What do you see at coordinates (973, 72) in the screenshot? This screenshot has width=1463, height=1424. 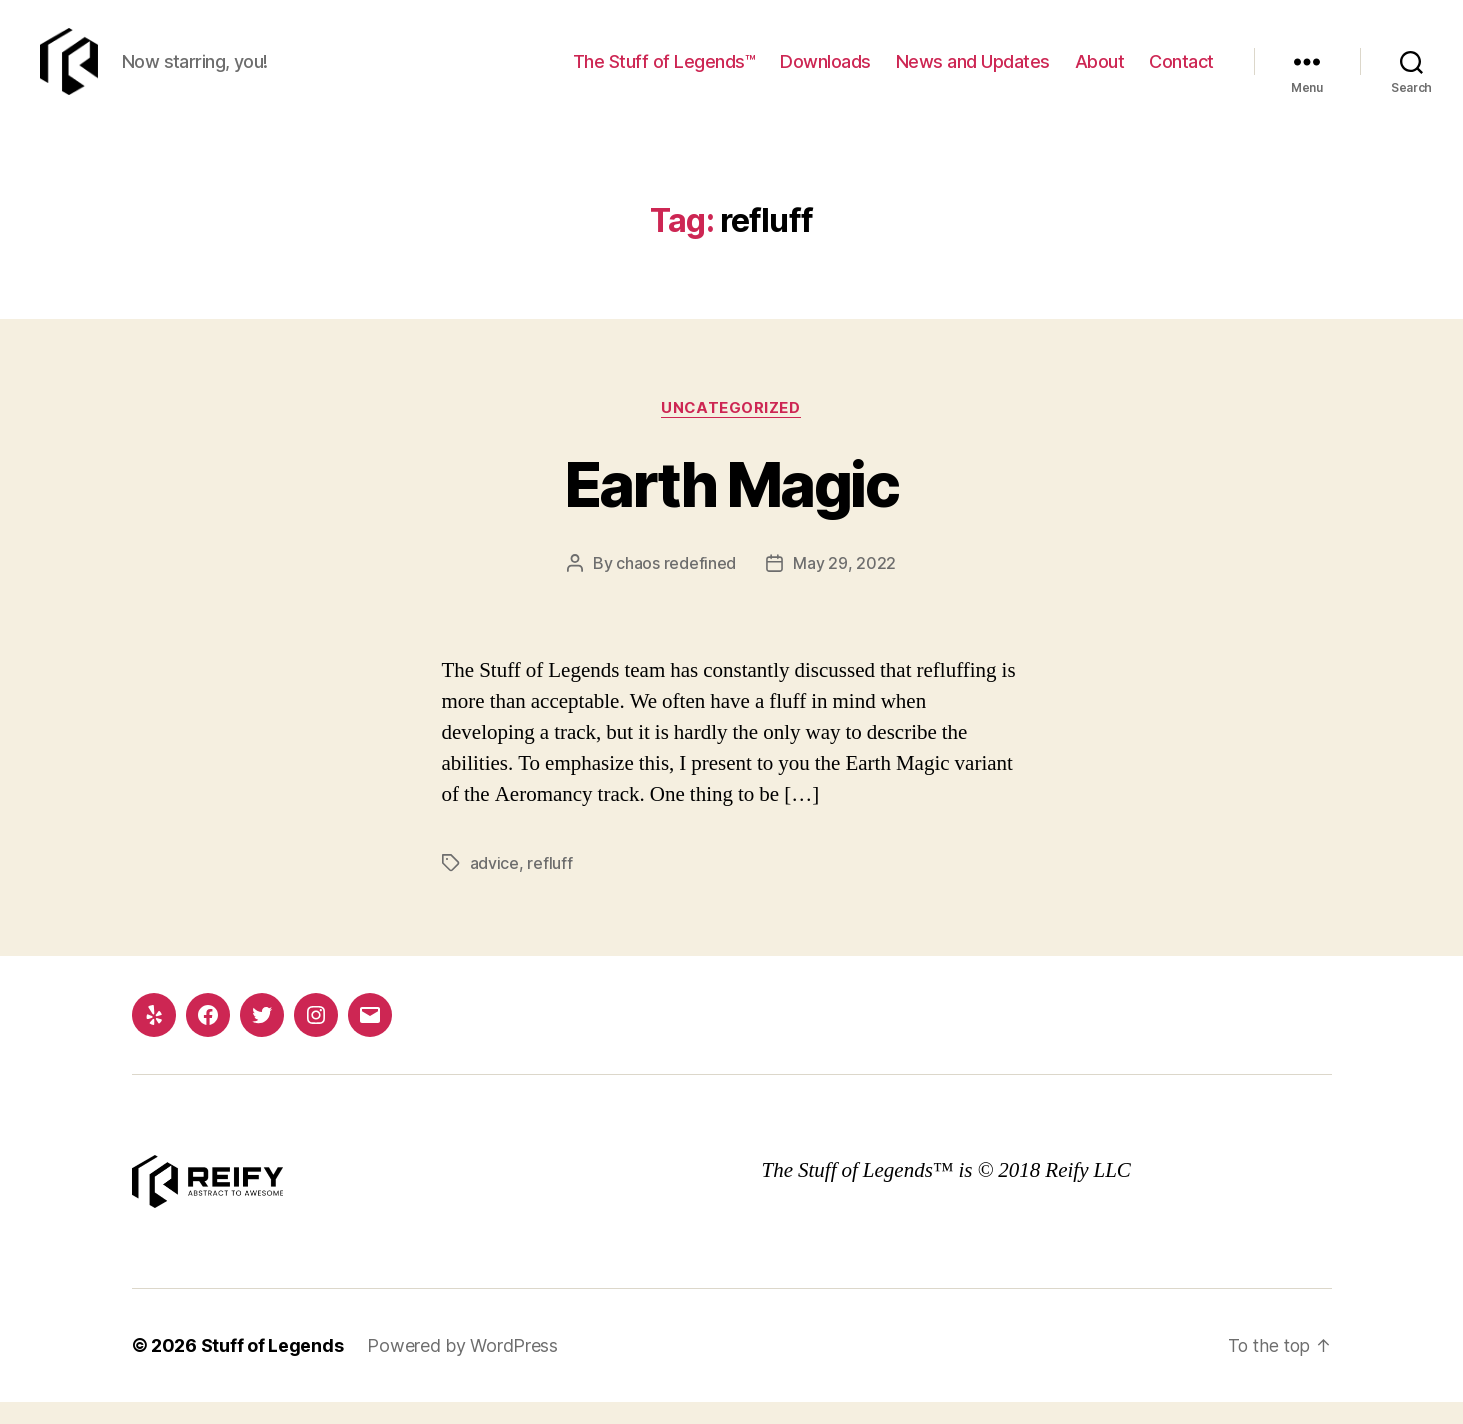 I see `News and Updates` at bounding box center [973, 72].